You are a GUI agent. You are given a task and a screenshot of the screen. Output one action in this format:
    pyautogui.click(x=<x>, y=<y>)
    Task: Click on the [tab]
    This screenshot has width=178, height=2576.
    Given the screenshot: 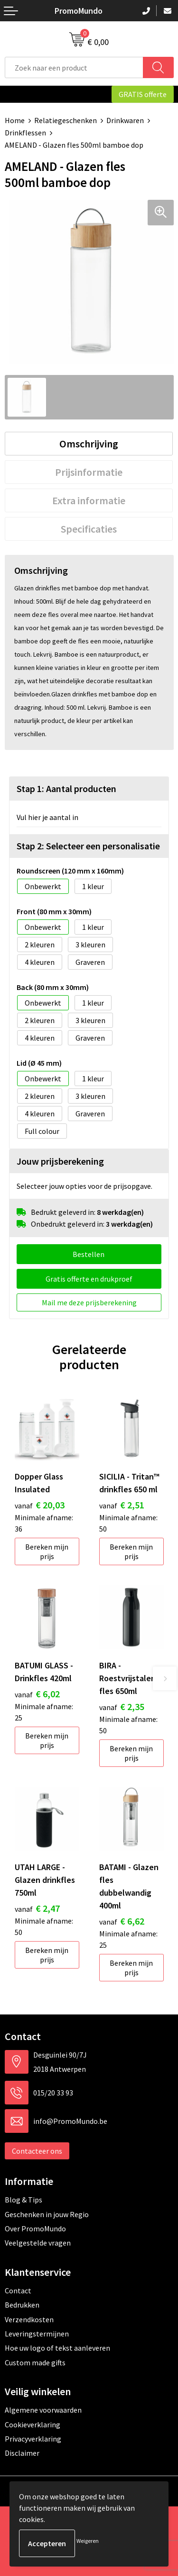 What is the action you would take?
    pyautogui.click(x=89, y=443)
    